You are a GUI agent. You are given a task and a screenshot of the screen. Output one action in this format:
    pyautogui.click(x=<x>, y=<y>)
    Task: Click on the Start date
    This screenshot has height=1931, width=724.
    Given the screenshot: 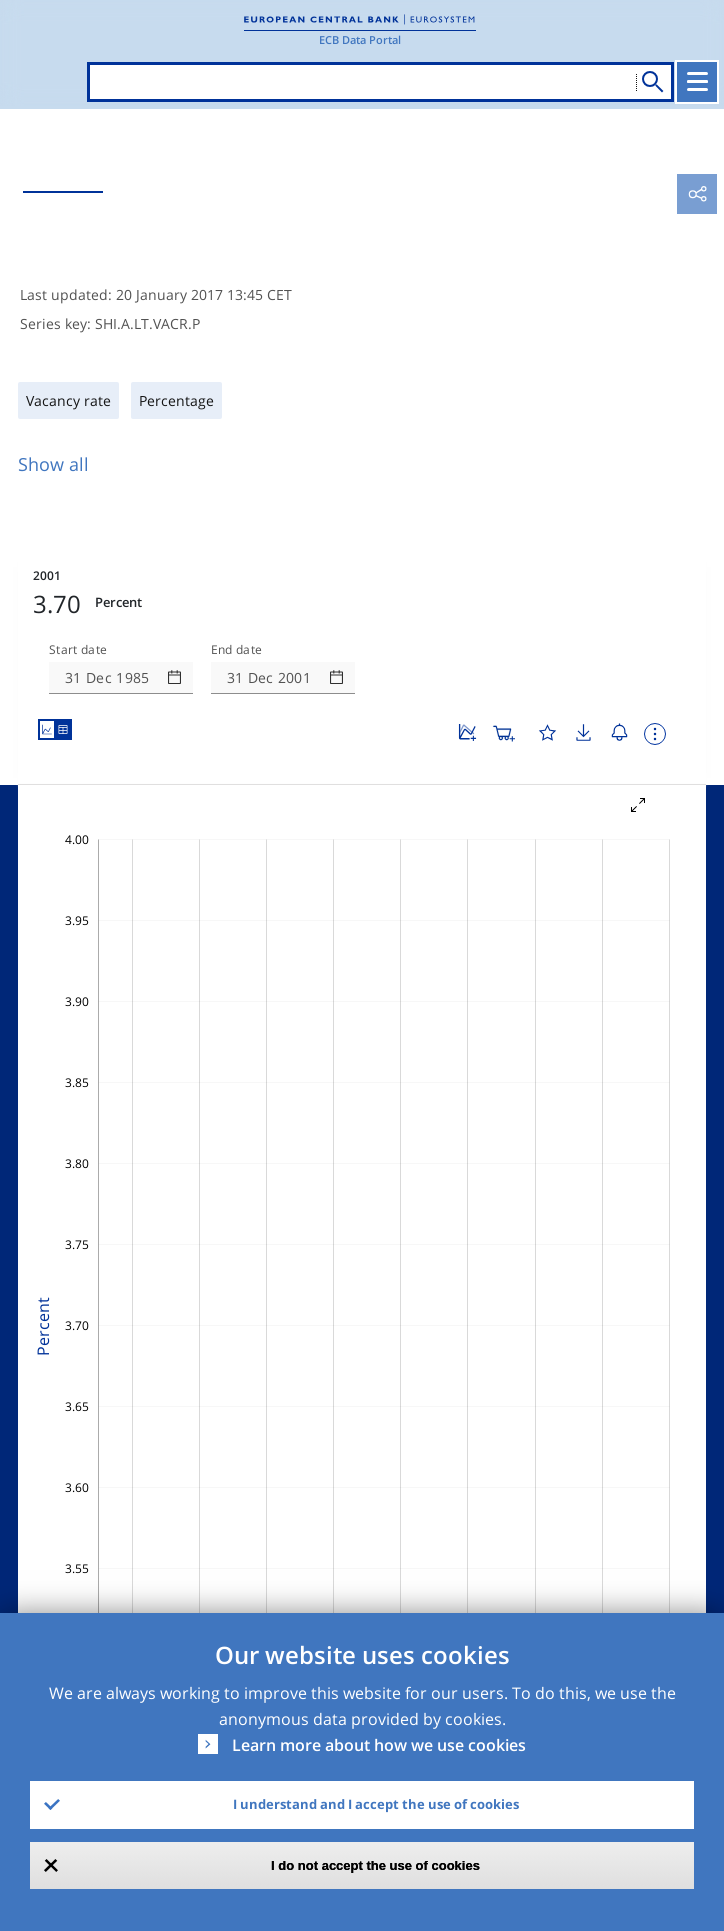 What is the action you would take?
    pyautogui.click(x=78, y=650)
    